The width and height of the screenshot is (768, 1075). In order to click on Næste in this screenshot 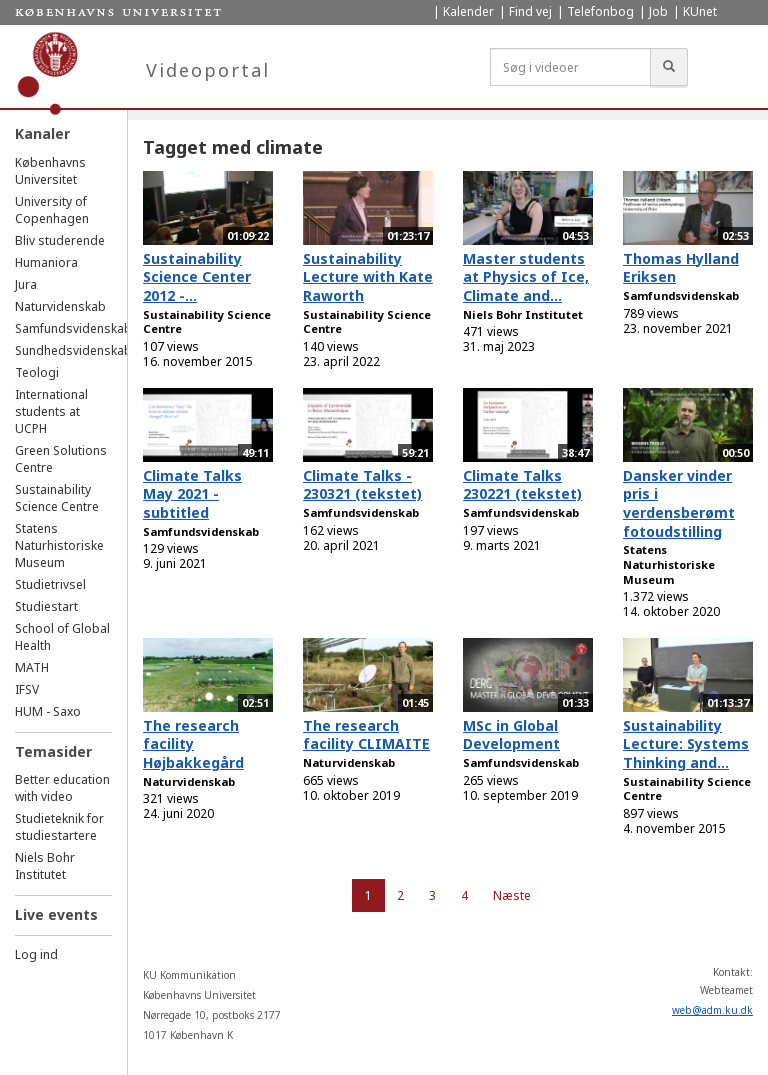, I will do `click(512, 895)`.